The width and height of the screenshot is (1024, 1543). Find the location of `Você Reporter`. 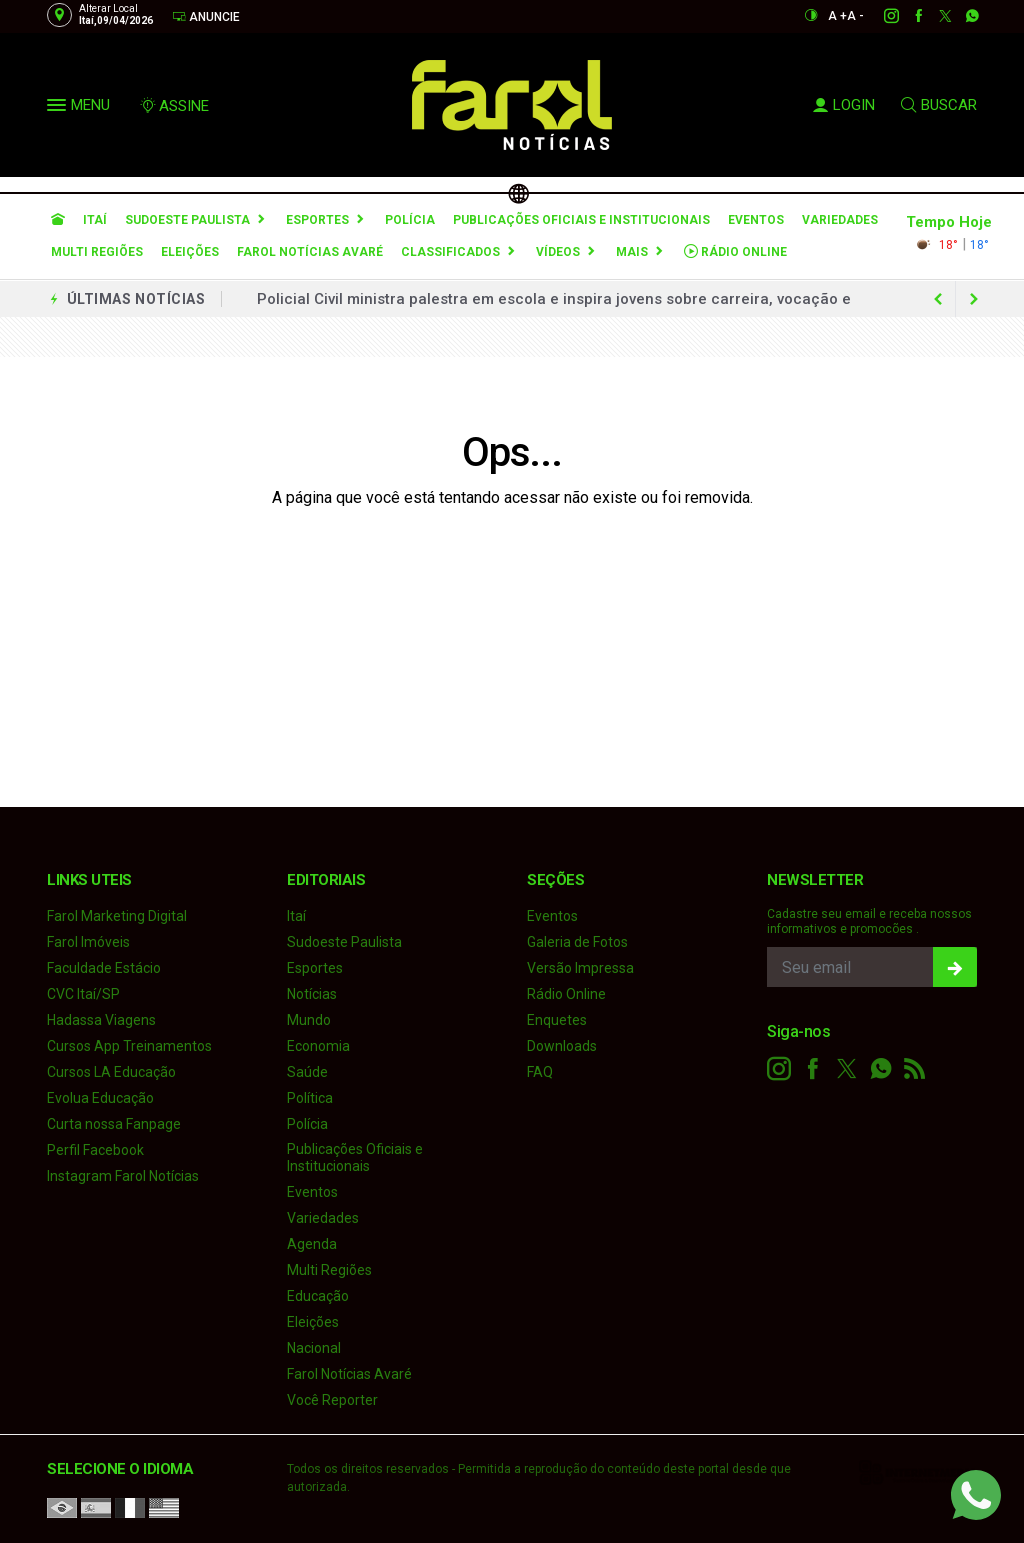

Você Reporter is located at coordinates (332, 1400).